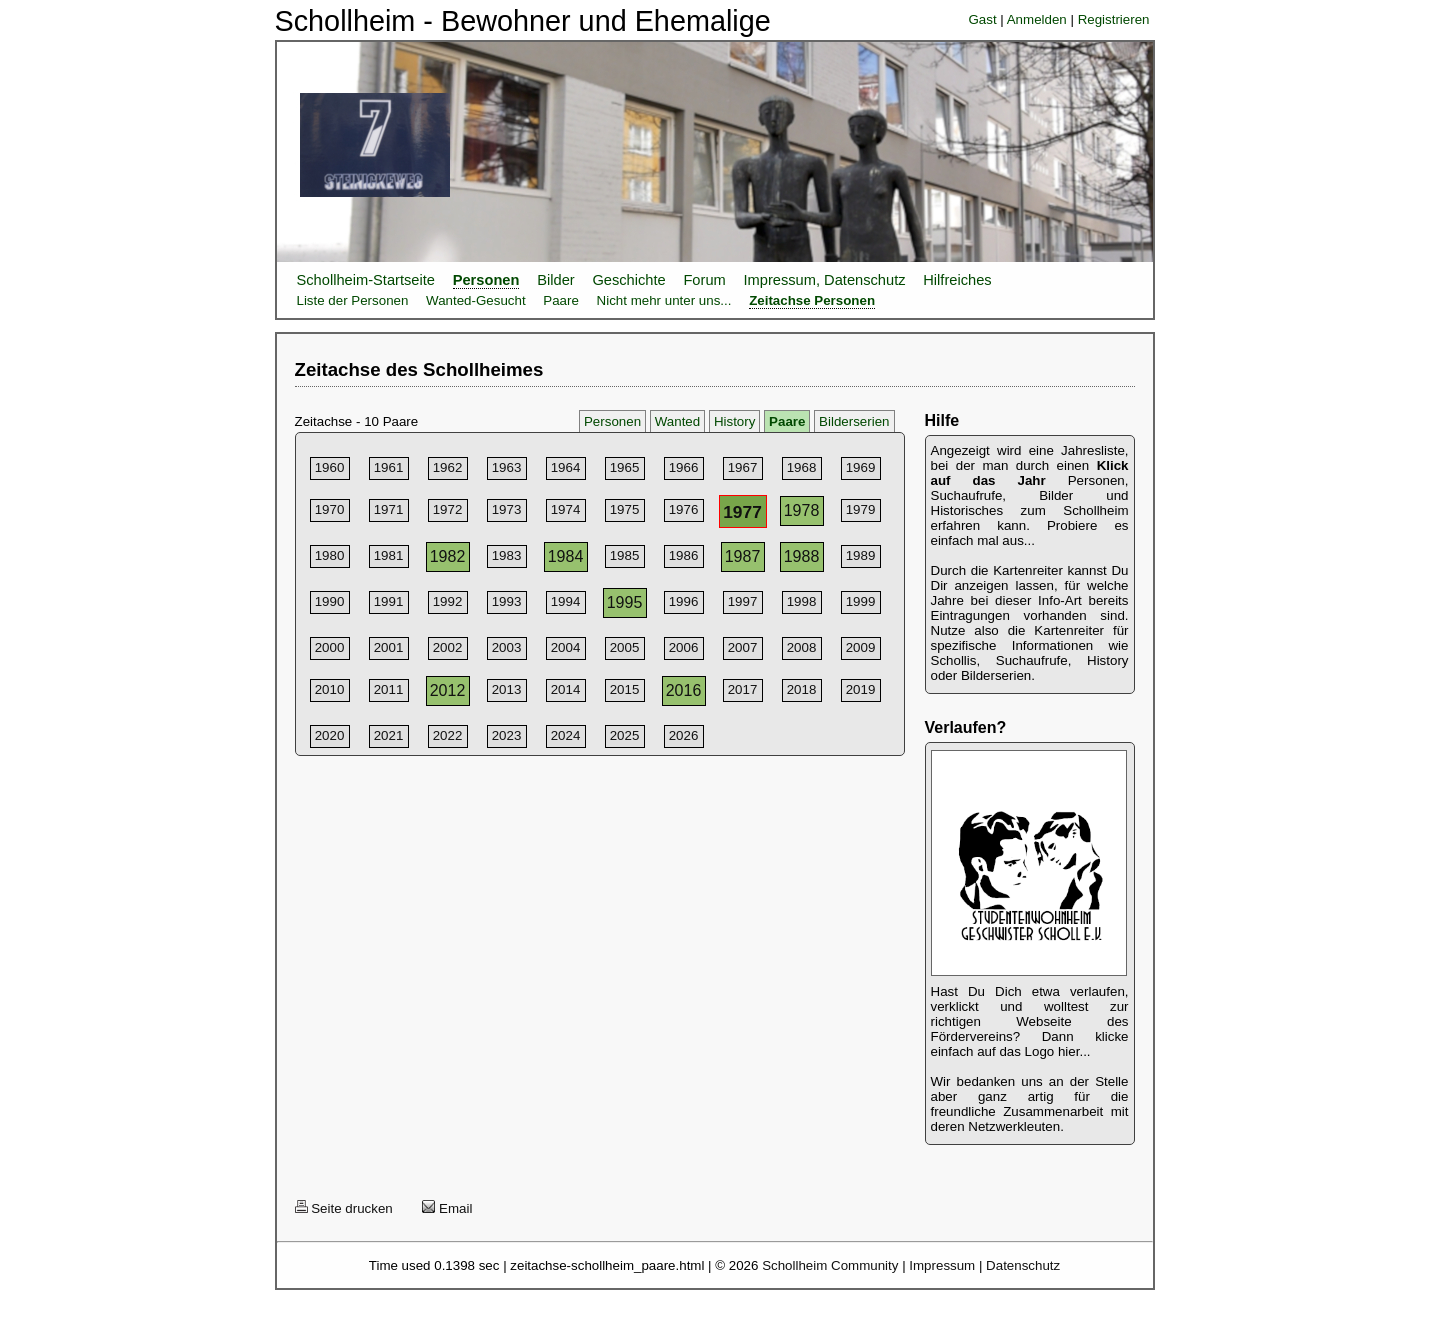 The height and width of the screenshot is (1320, 1429). What do you see at coordinates (330, 647) in the screenshot?
I see `2000` at bounding box center [330, 647].